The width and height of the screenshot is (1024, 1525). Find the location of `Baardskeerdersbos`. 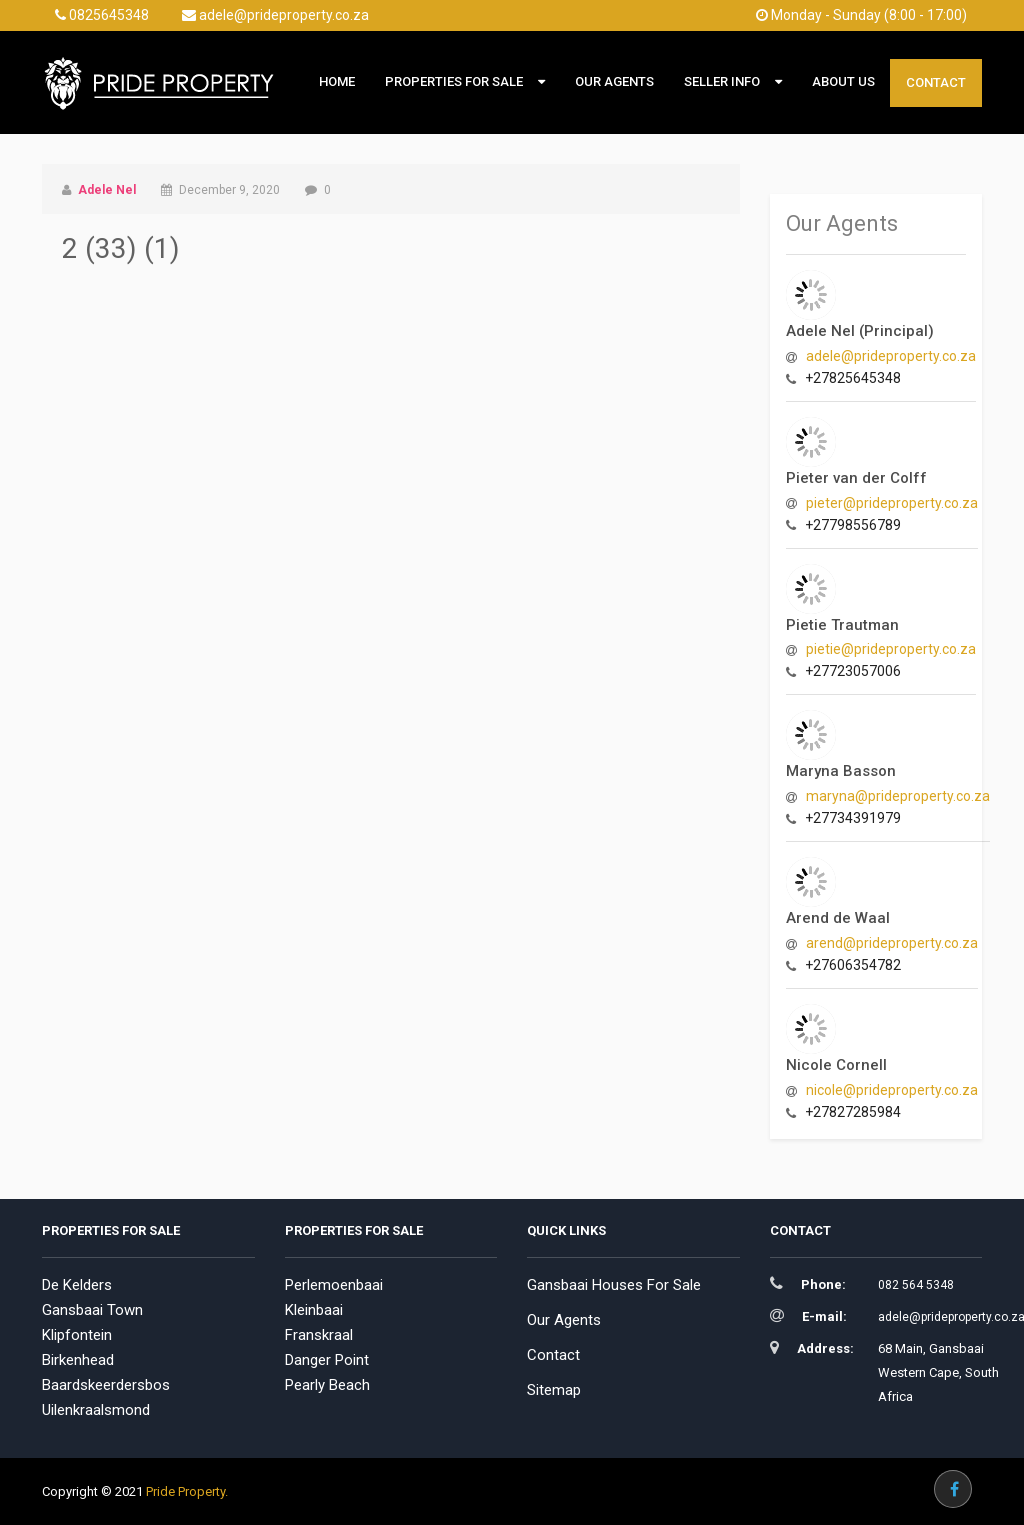

Baardskeerdersbos is located at coordinates (106, 1385).